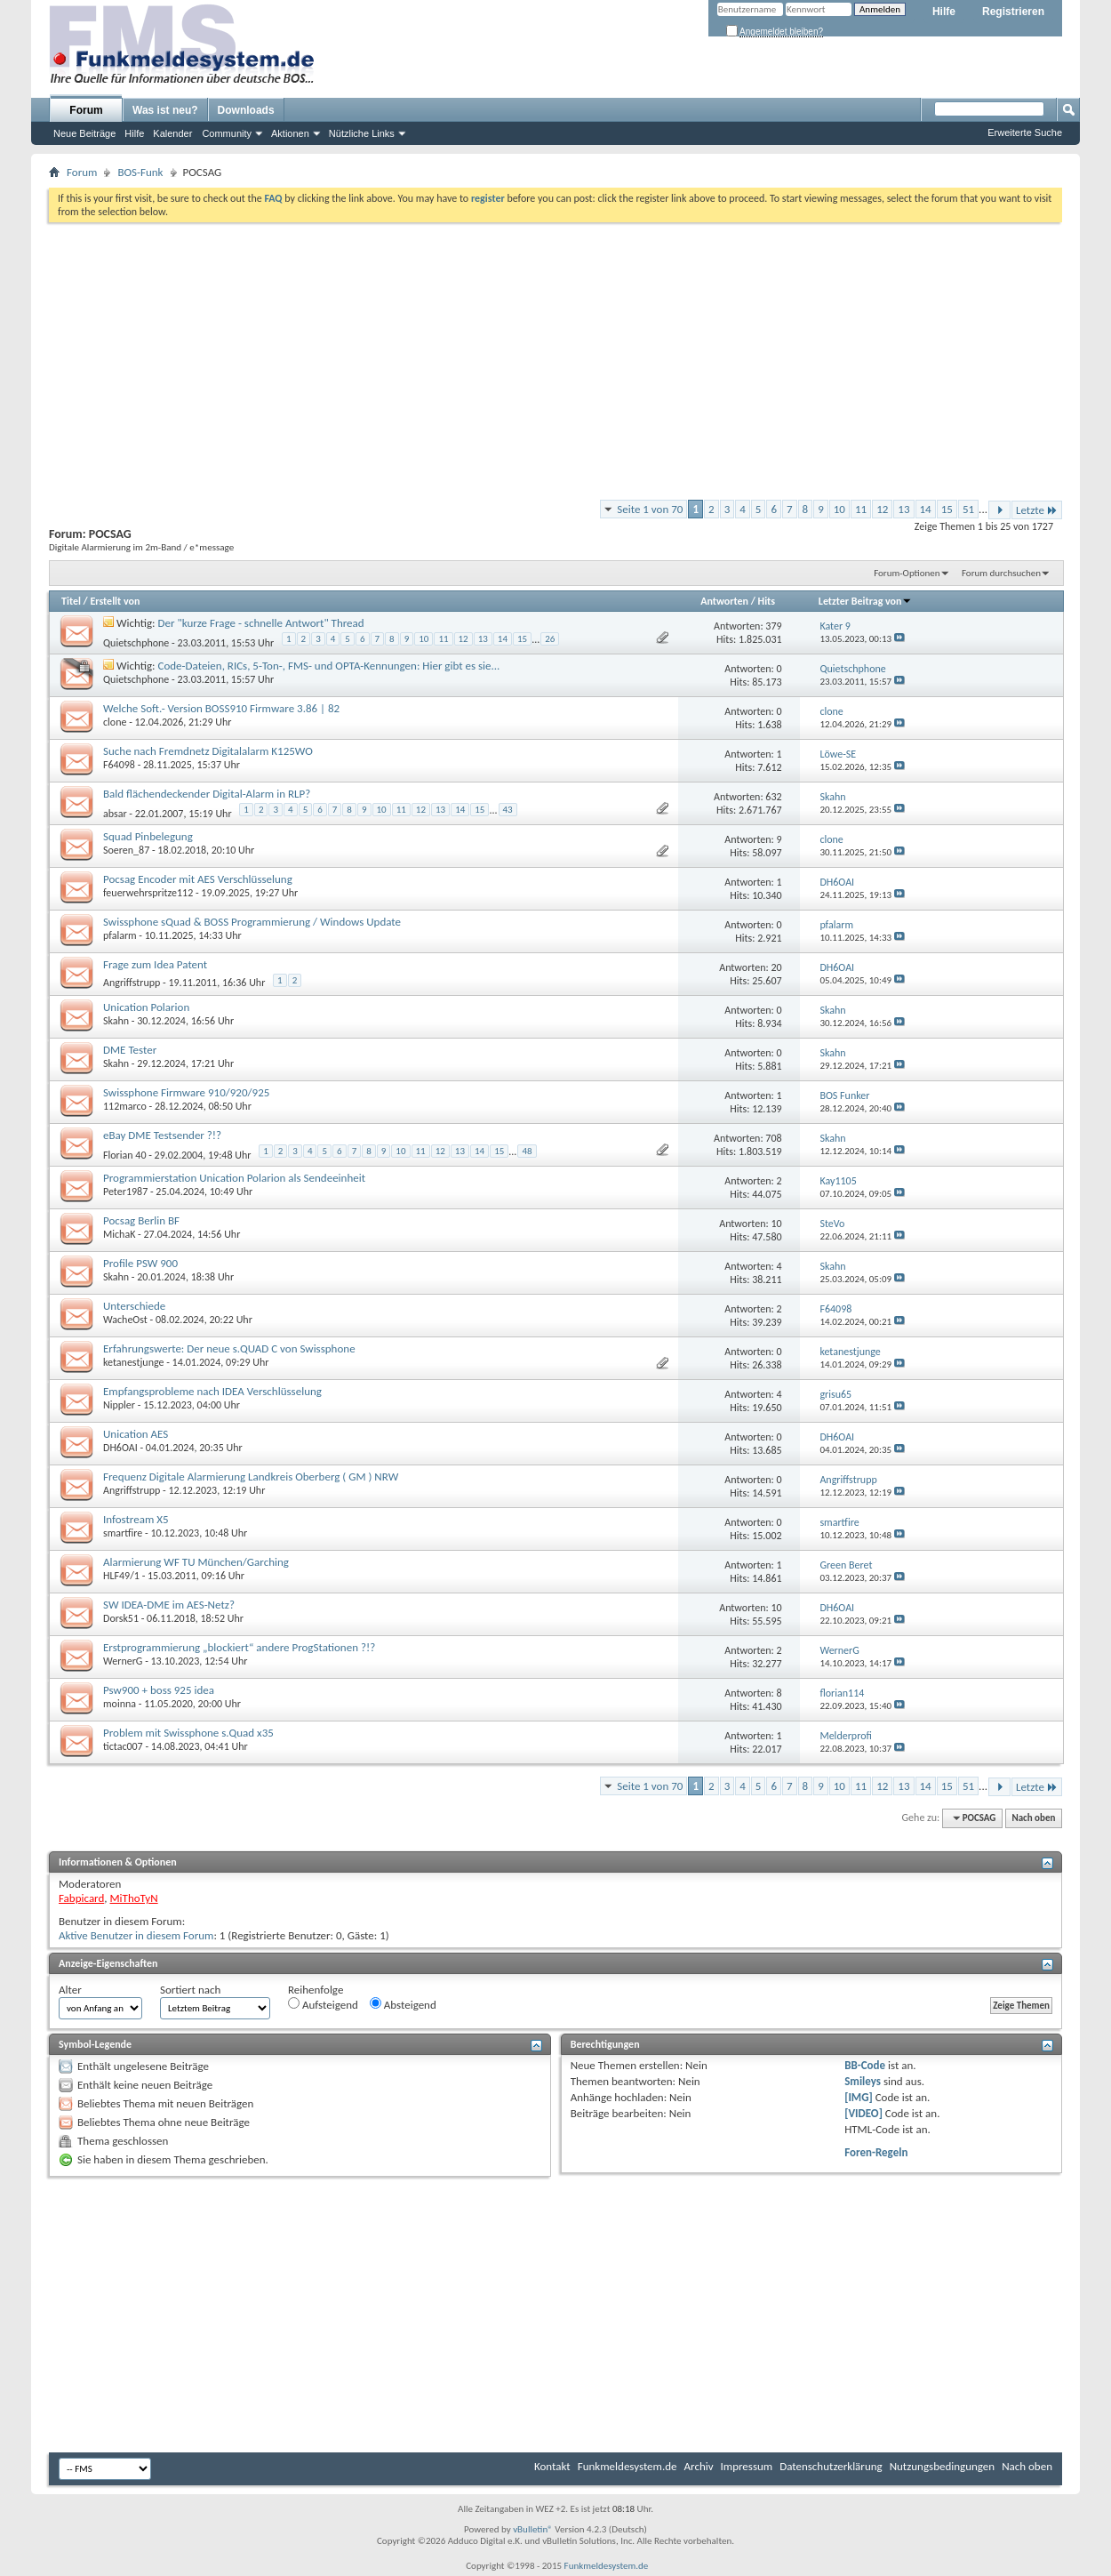  What do you see at coordinates (140, 1263) in the screenshot?
I see `Profile PSW 900` at bounding box center [140, 1263].